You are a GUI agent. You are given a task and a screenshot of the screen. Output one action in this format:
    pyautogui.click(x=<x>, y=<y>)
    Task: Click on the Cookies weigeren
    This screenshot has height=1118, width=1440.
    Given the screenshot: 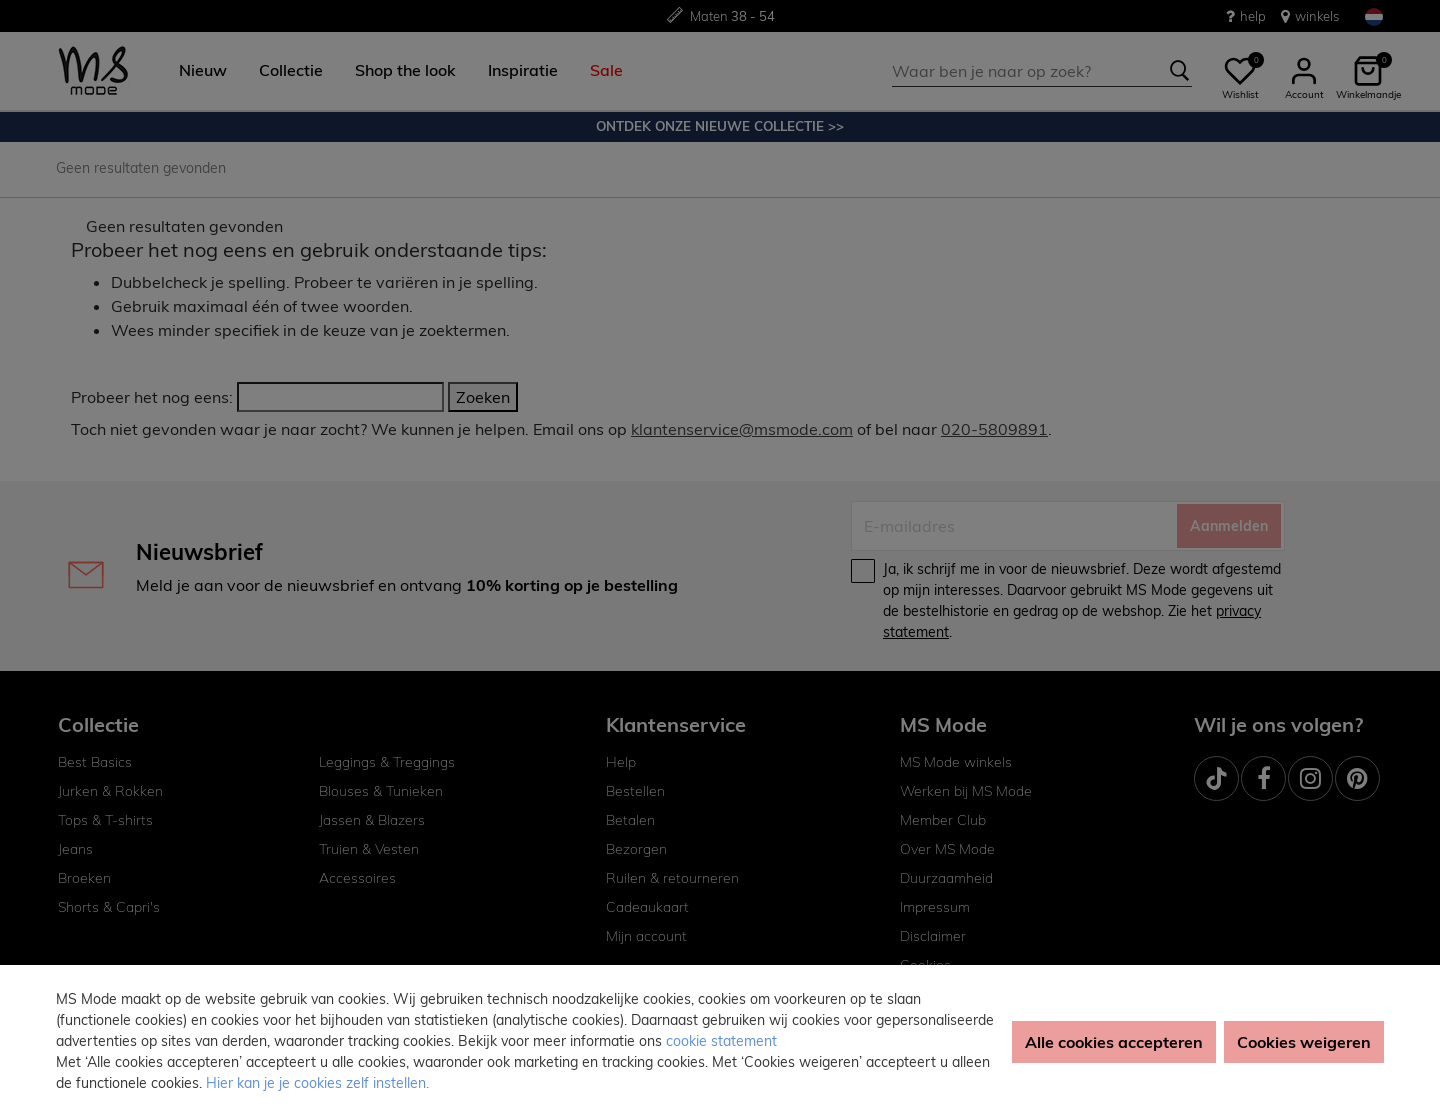 What is the action you would take?
    pyautogui.click(x=1304, y=1042)
    